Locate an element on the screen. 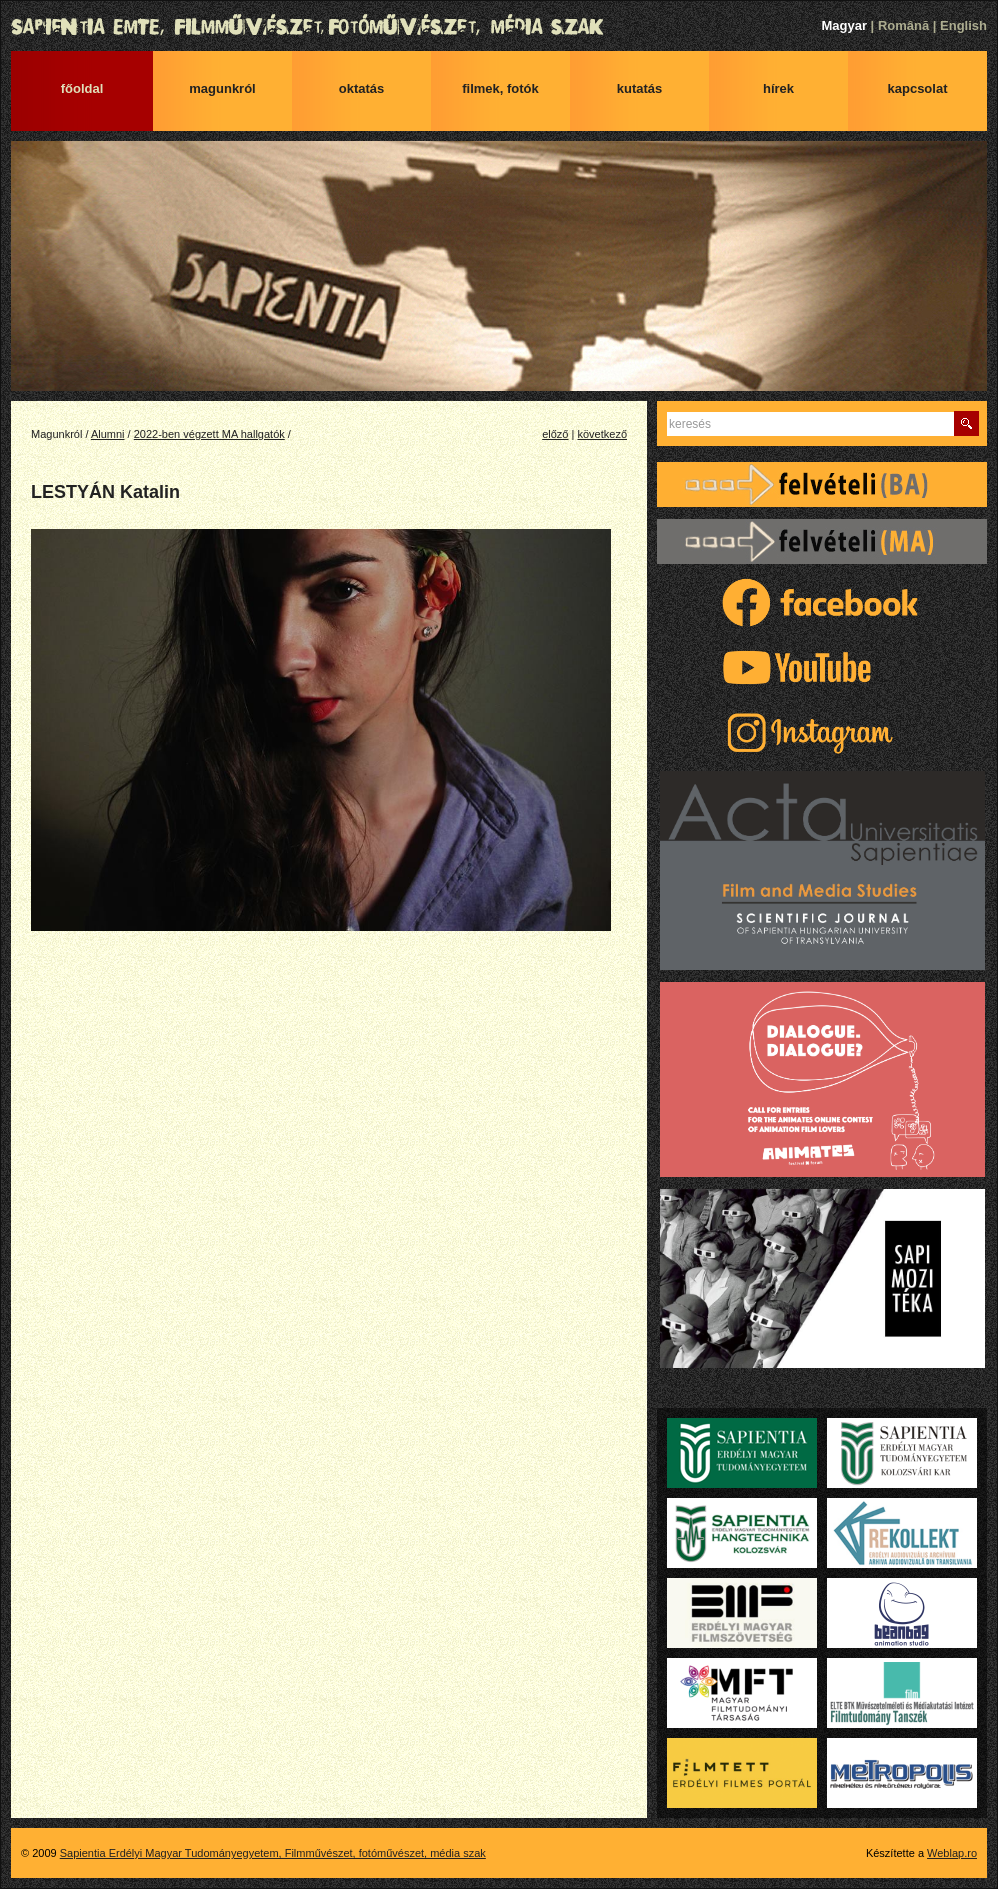 The image size is (998, 1889). Weblap.ro is located at coordinates (952, 1853).